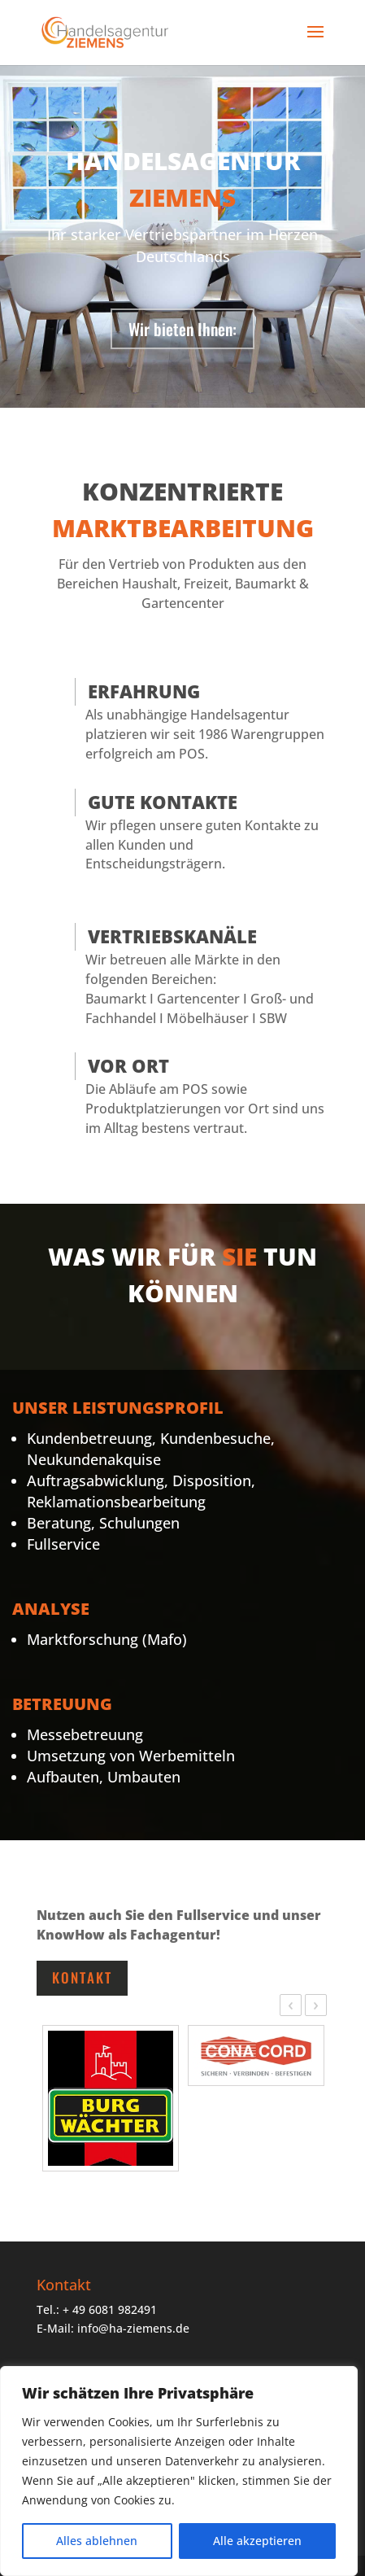 This screenshot has width=365, height=2576. Describe the element at coordinates (82, 1977) in the screenshot. I see `Kontakt` at that location.